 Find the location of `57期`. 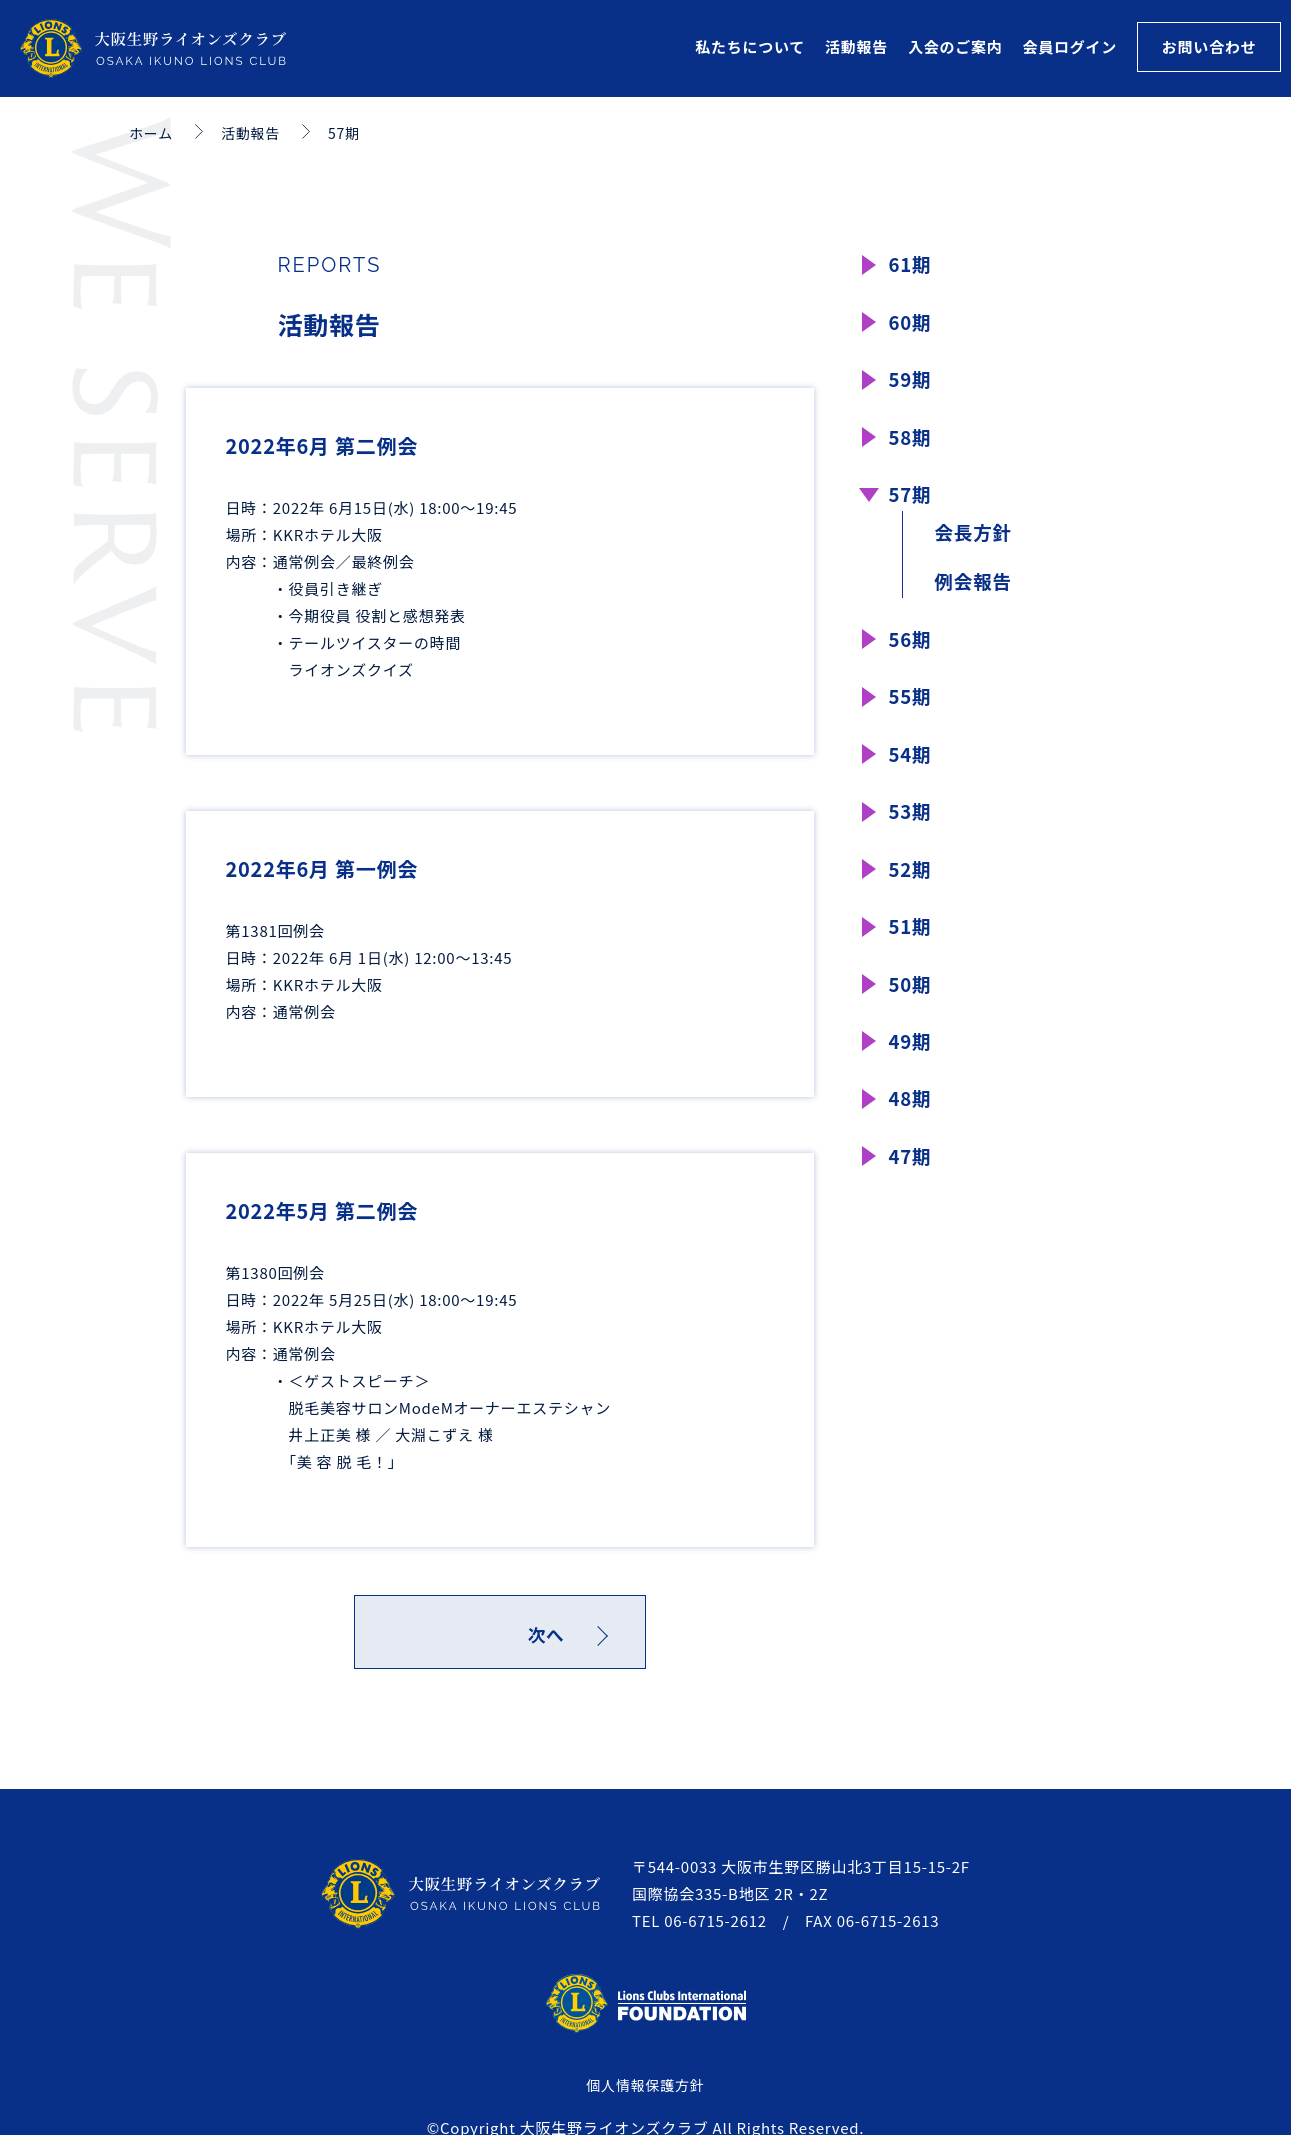

57期 is located at coordinates (912, 504).